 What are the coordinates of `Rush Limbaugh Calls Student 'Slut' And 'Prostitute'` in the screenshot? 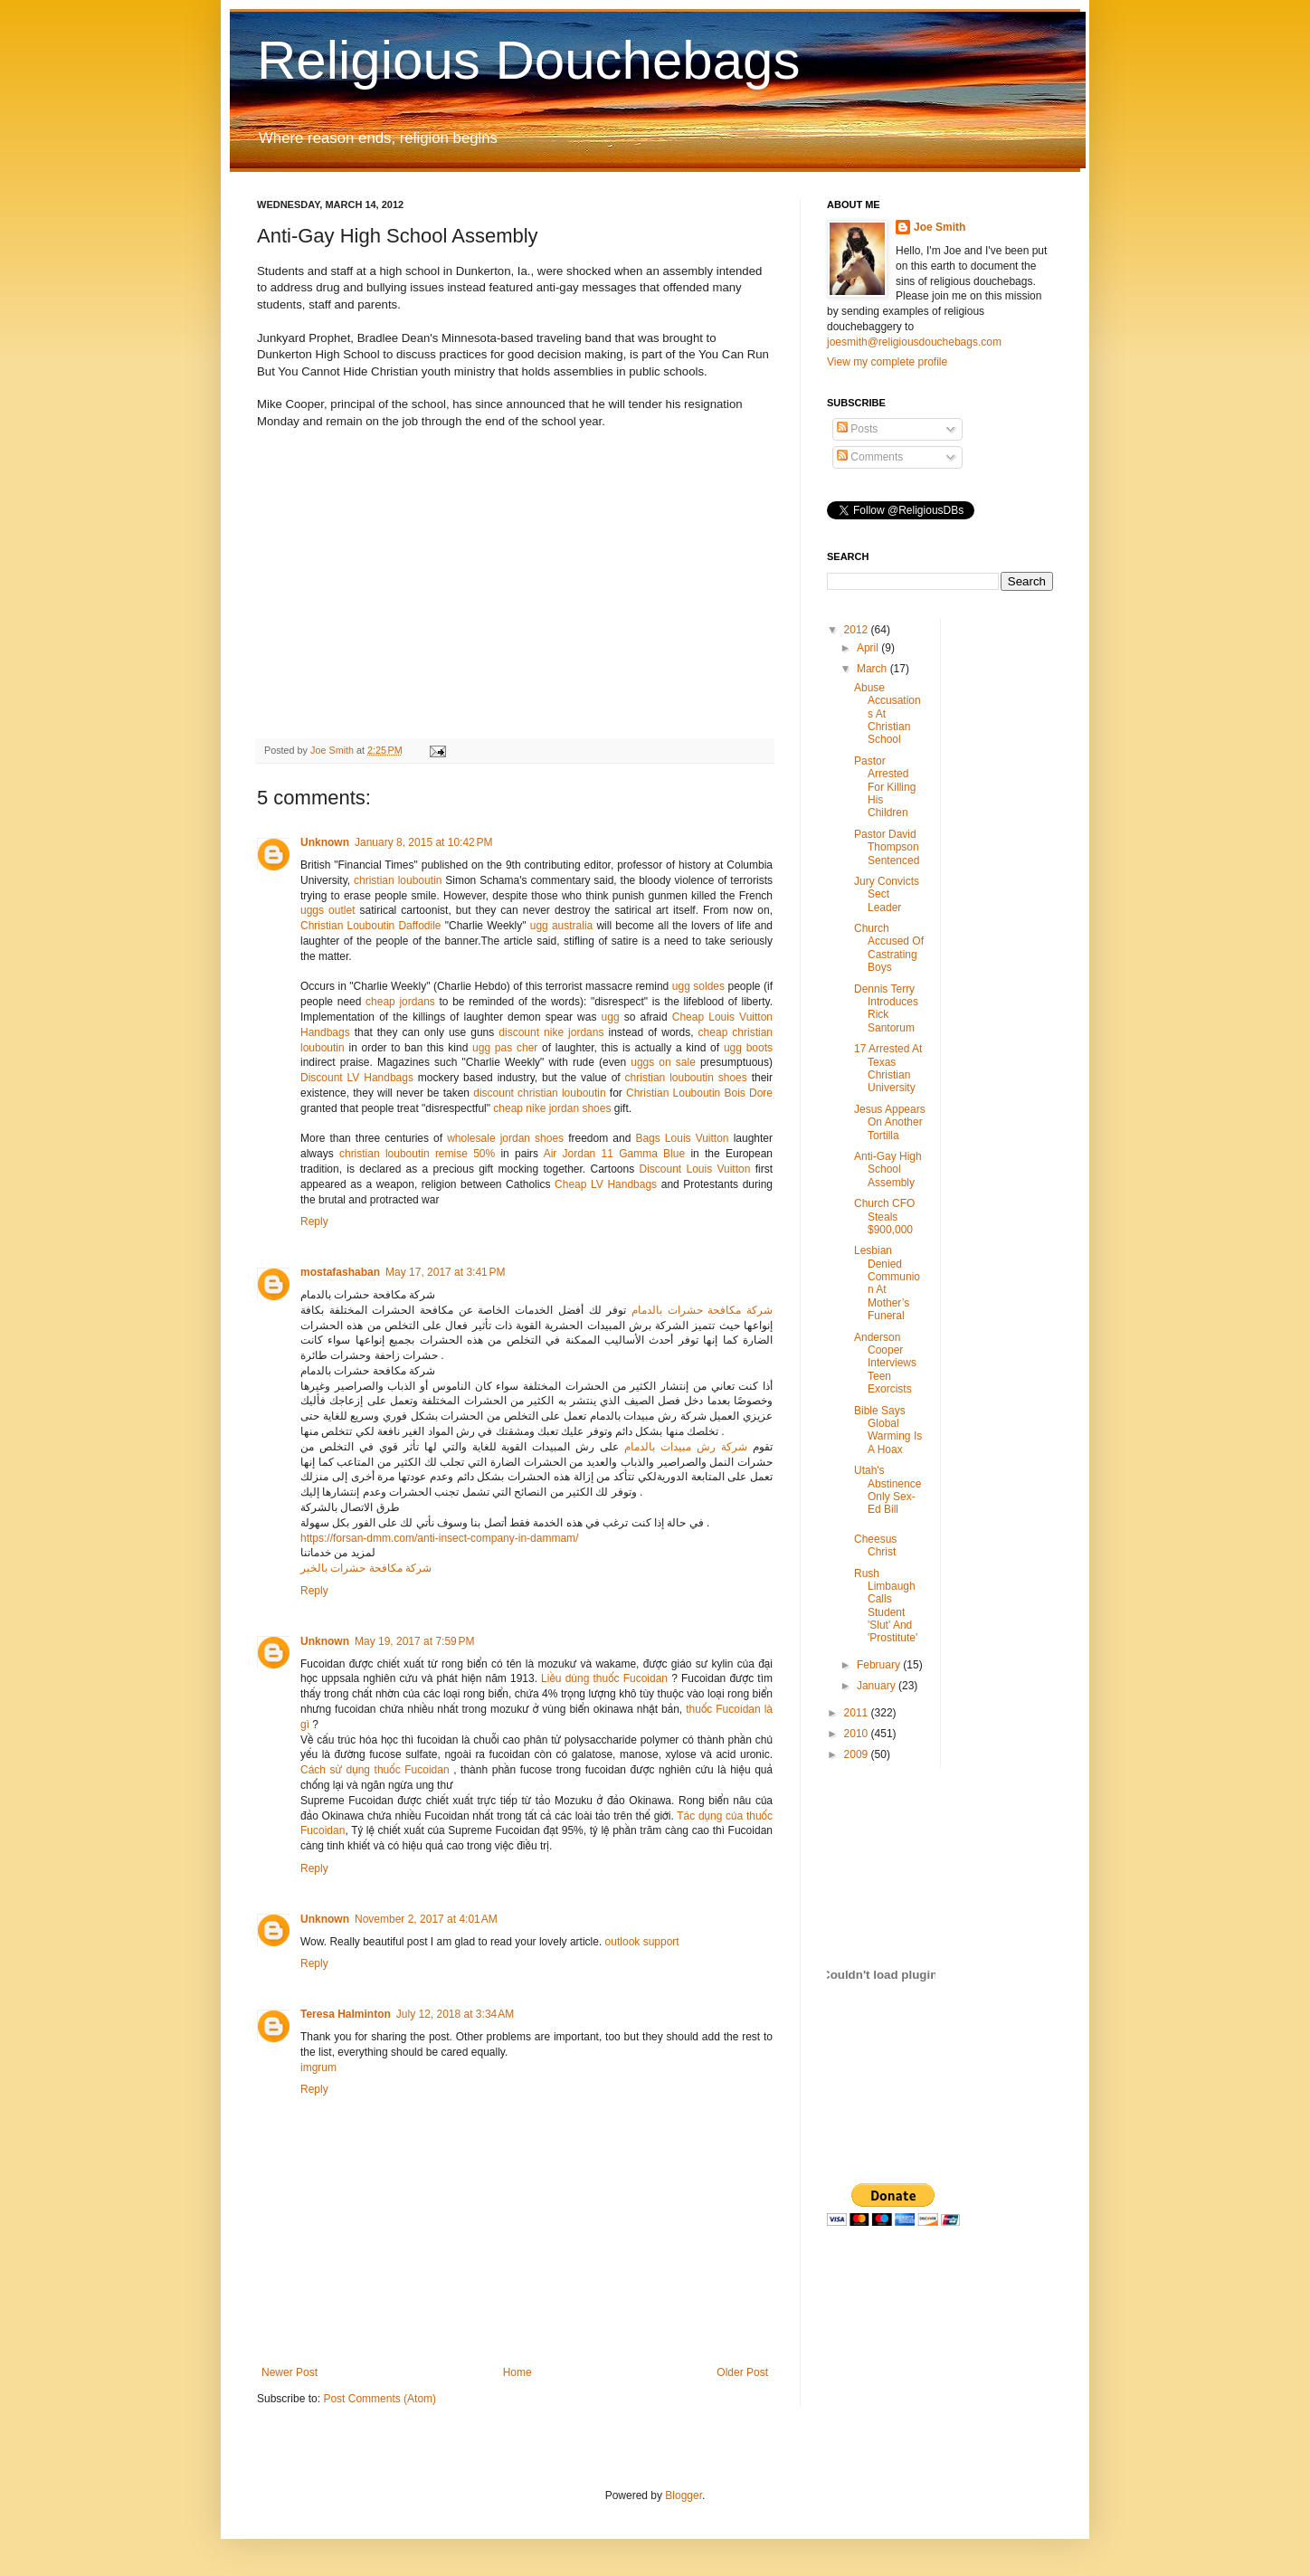 It's located at (885, 1606).